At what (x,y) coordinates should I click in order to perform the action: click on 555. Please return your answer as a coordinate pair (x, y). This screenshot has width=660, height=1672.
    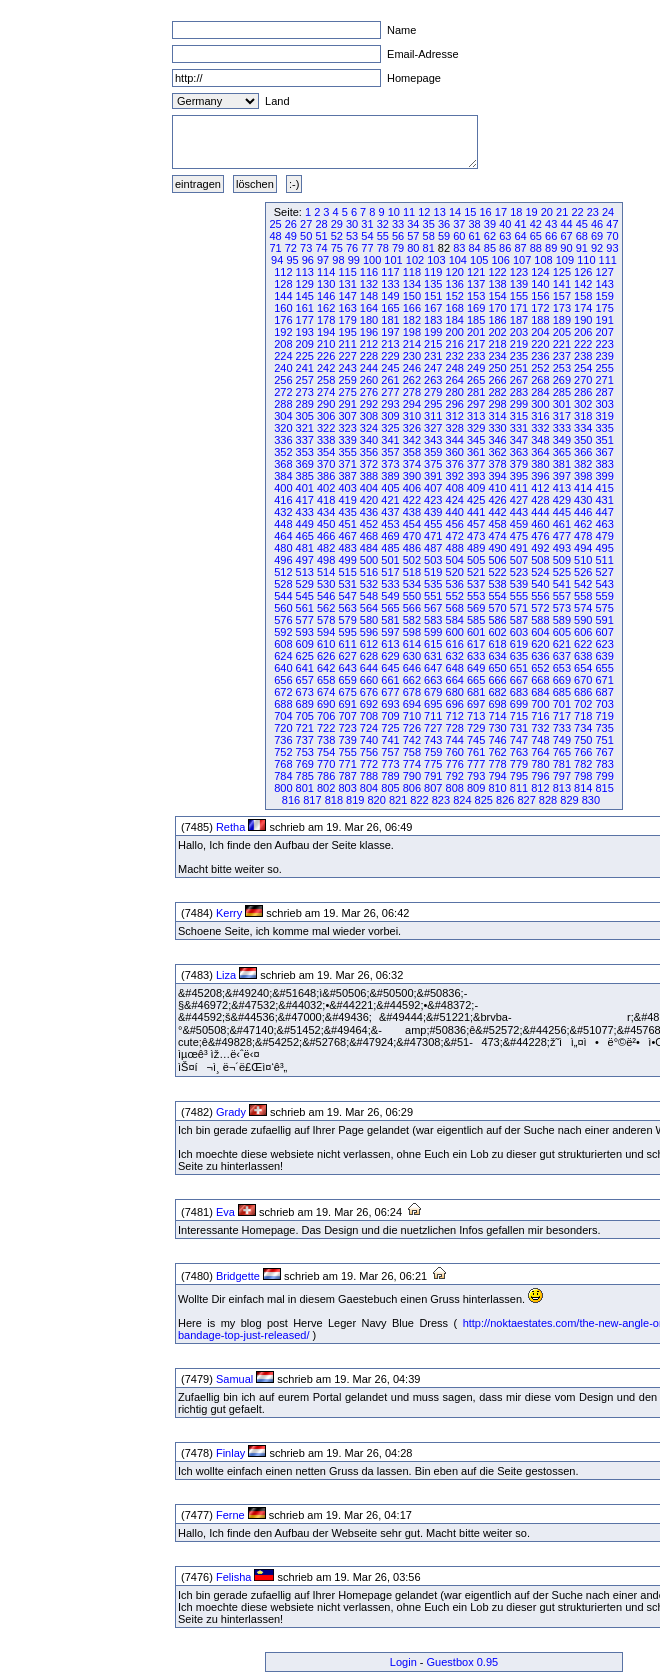
    Looking at the image, I should click on (519, 596).